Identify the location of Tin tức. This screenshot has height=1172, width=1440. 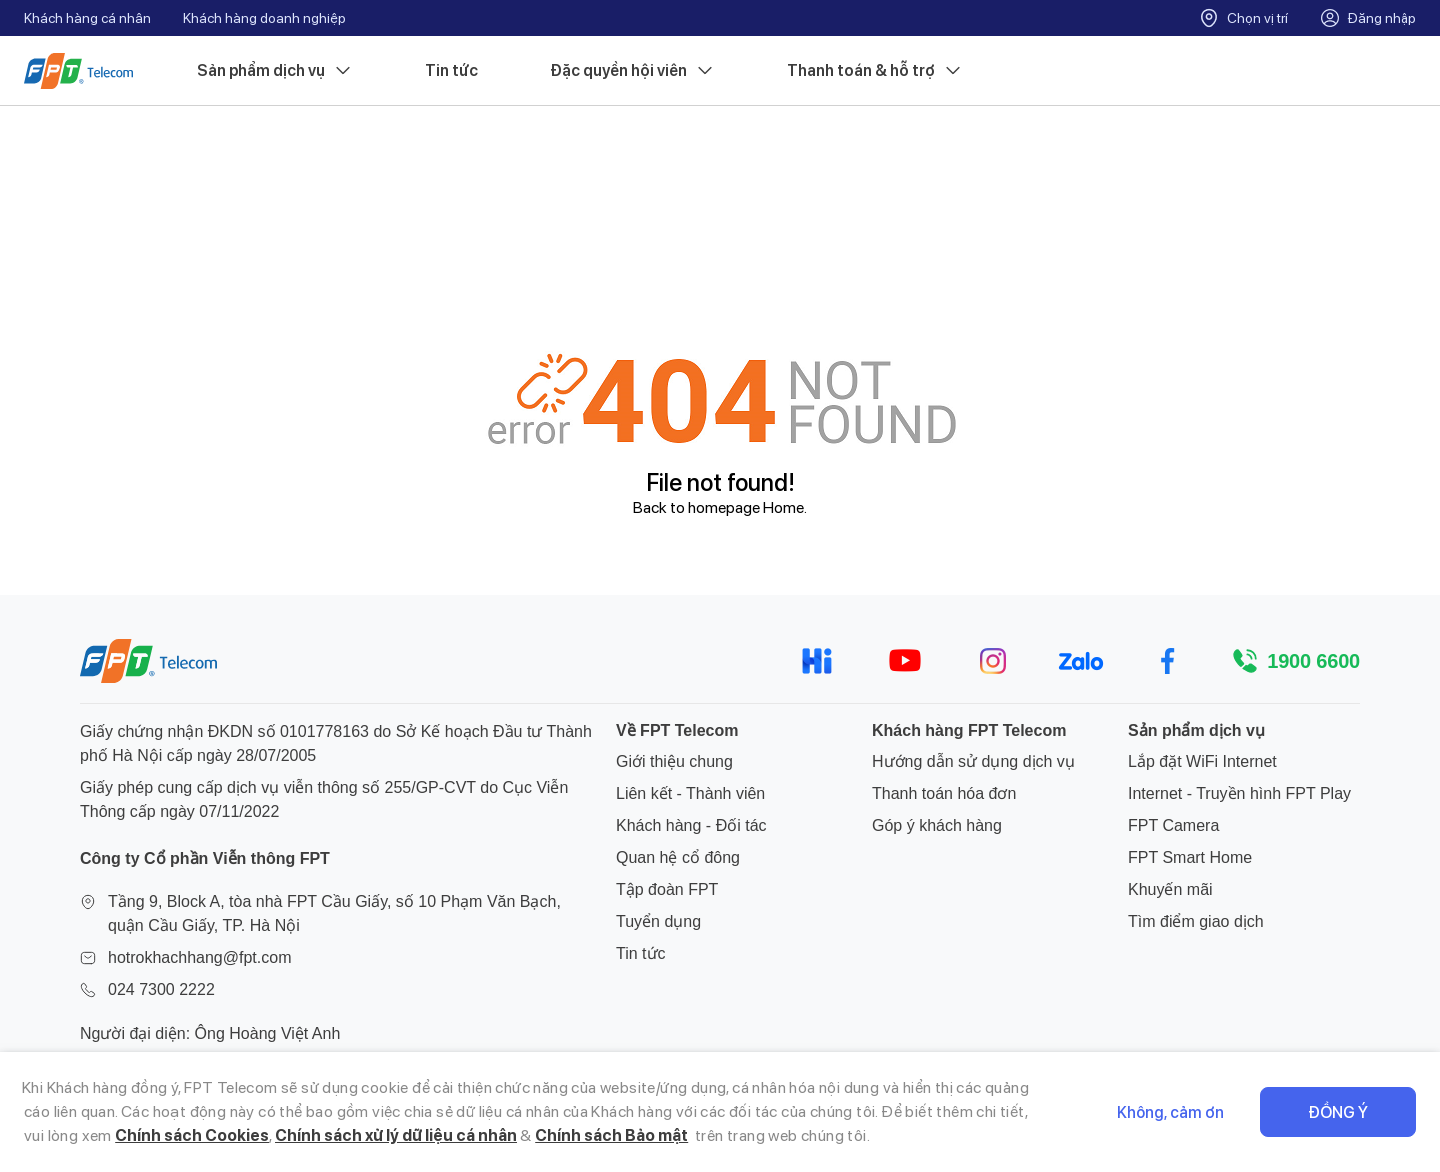
(451, 70).